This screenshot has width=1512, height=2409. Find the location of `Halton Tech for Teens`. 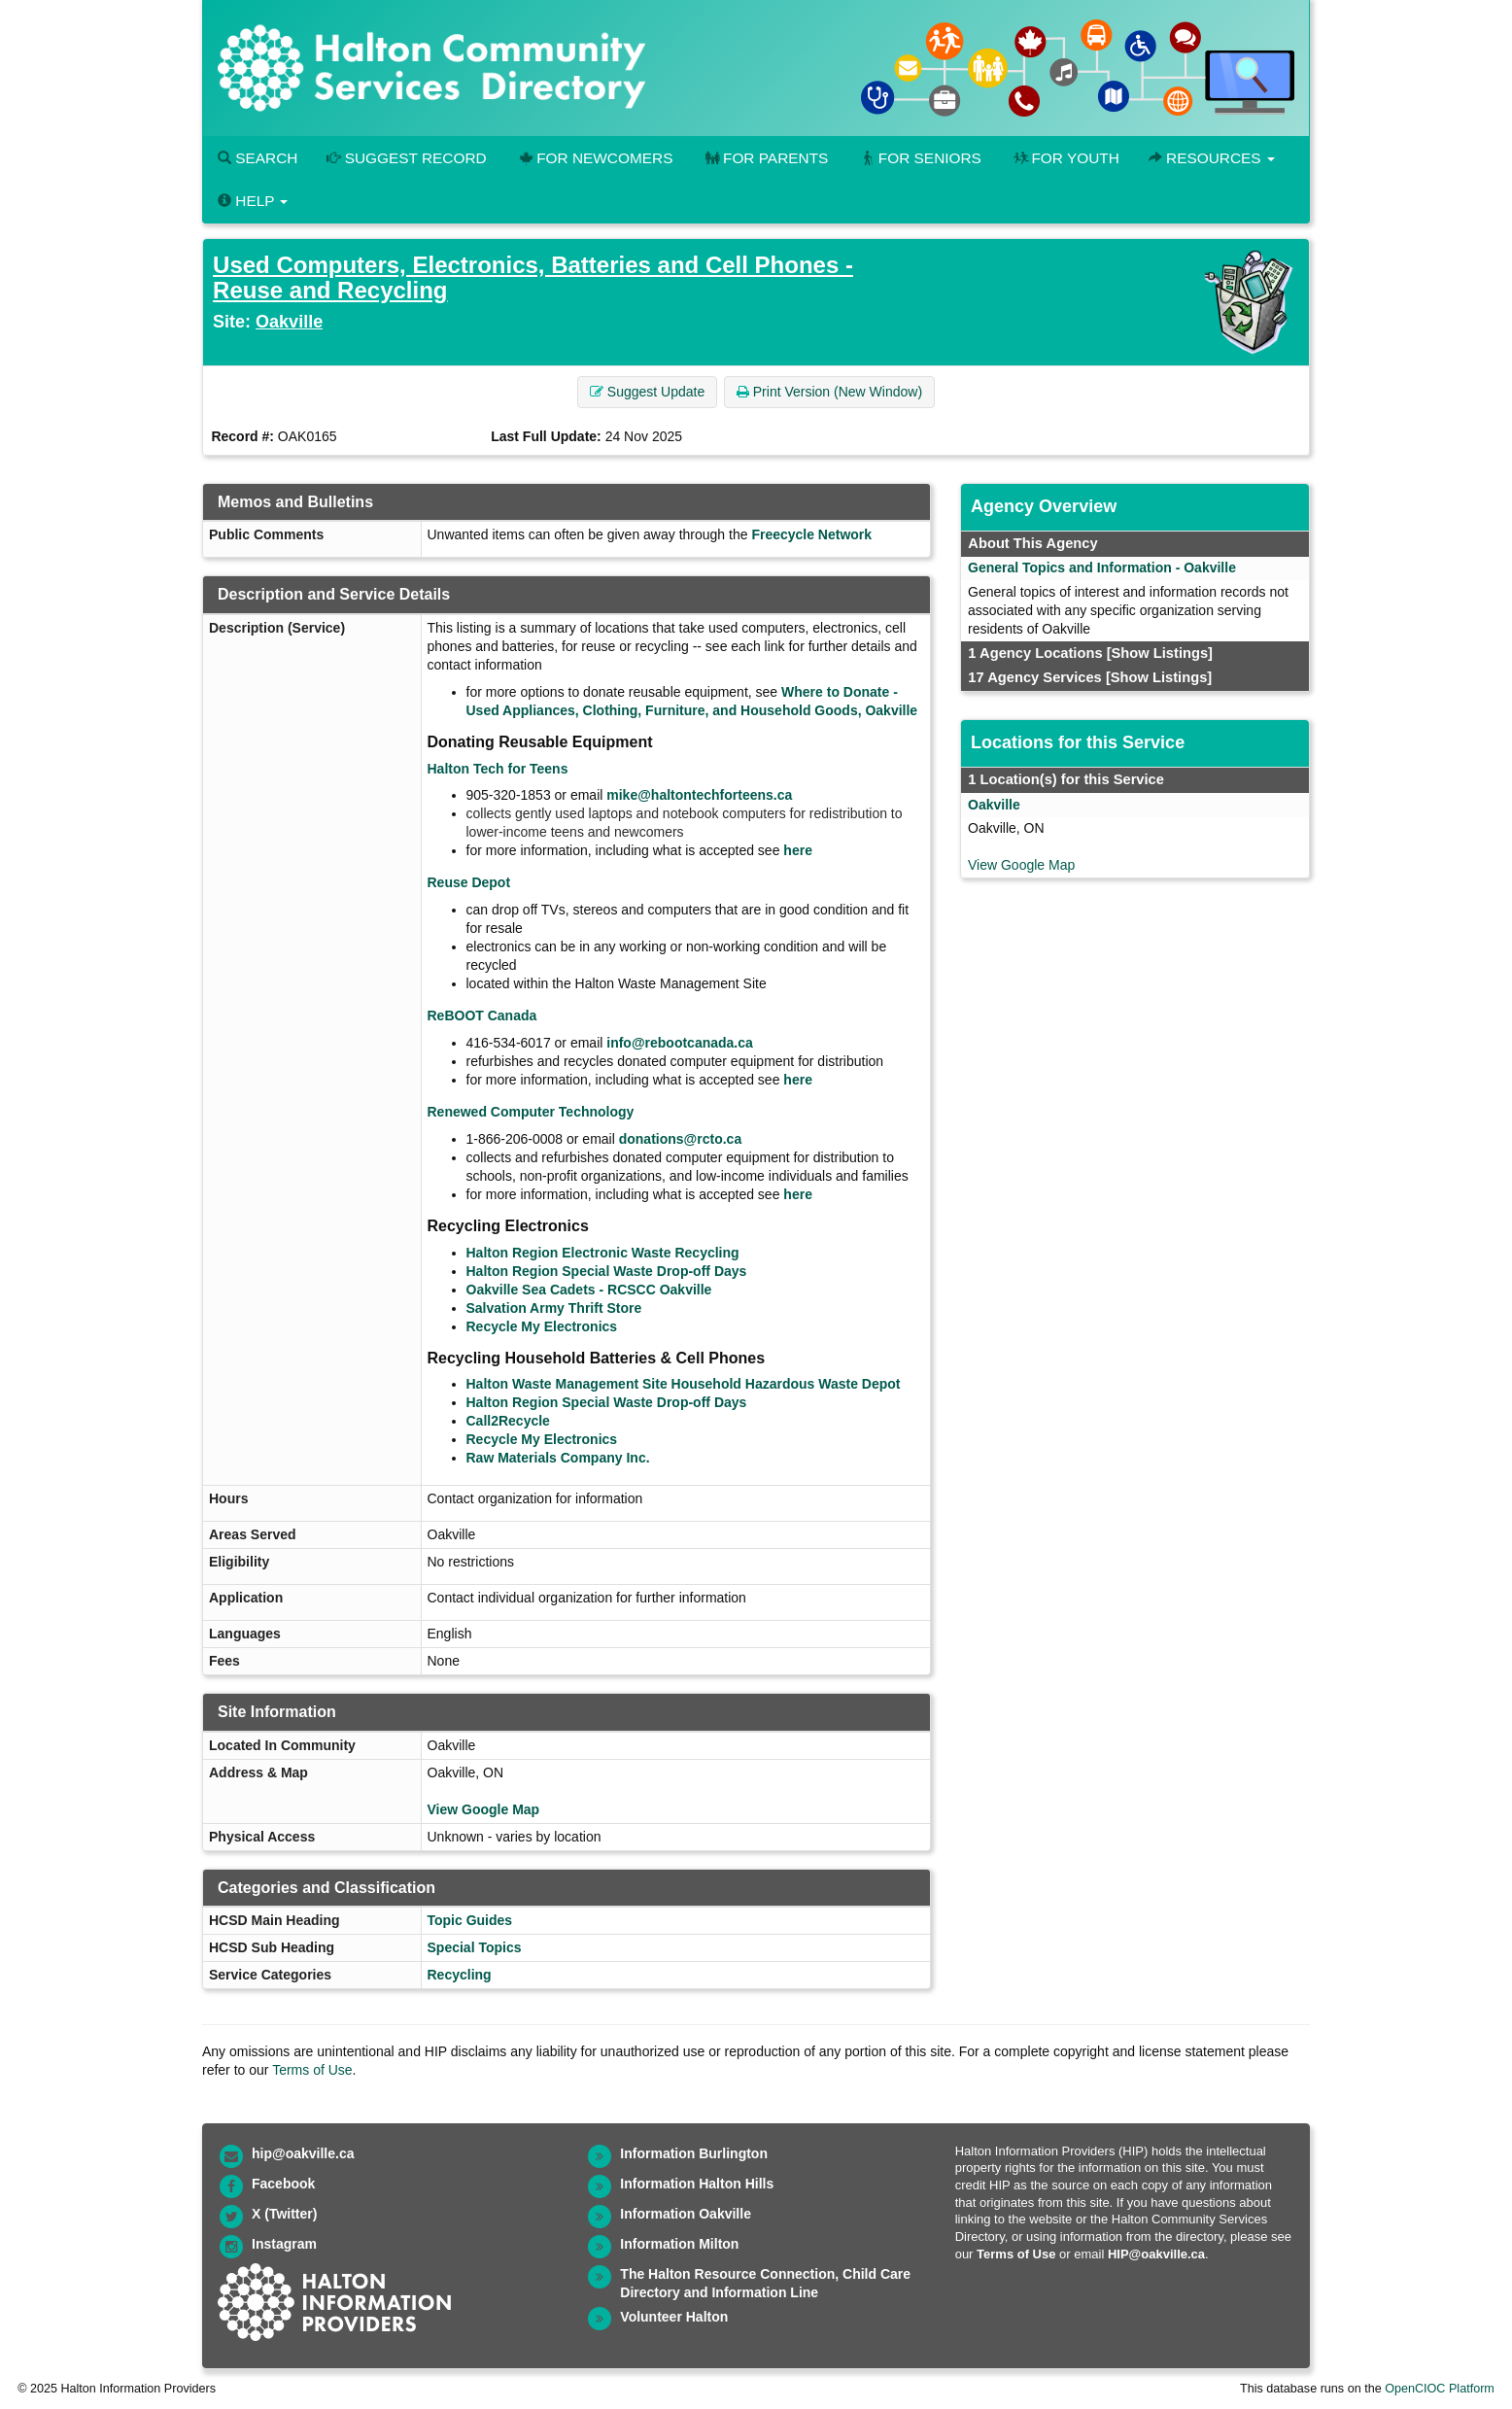

Halton Tech for Teens is located at coordinates (498, 768).